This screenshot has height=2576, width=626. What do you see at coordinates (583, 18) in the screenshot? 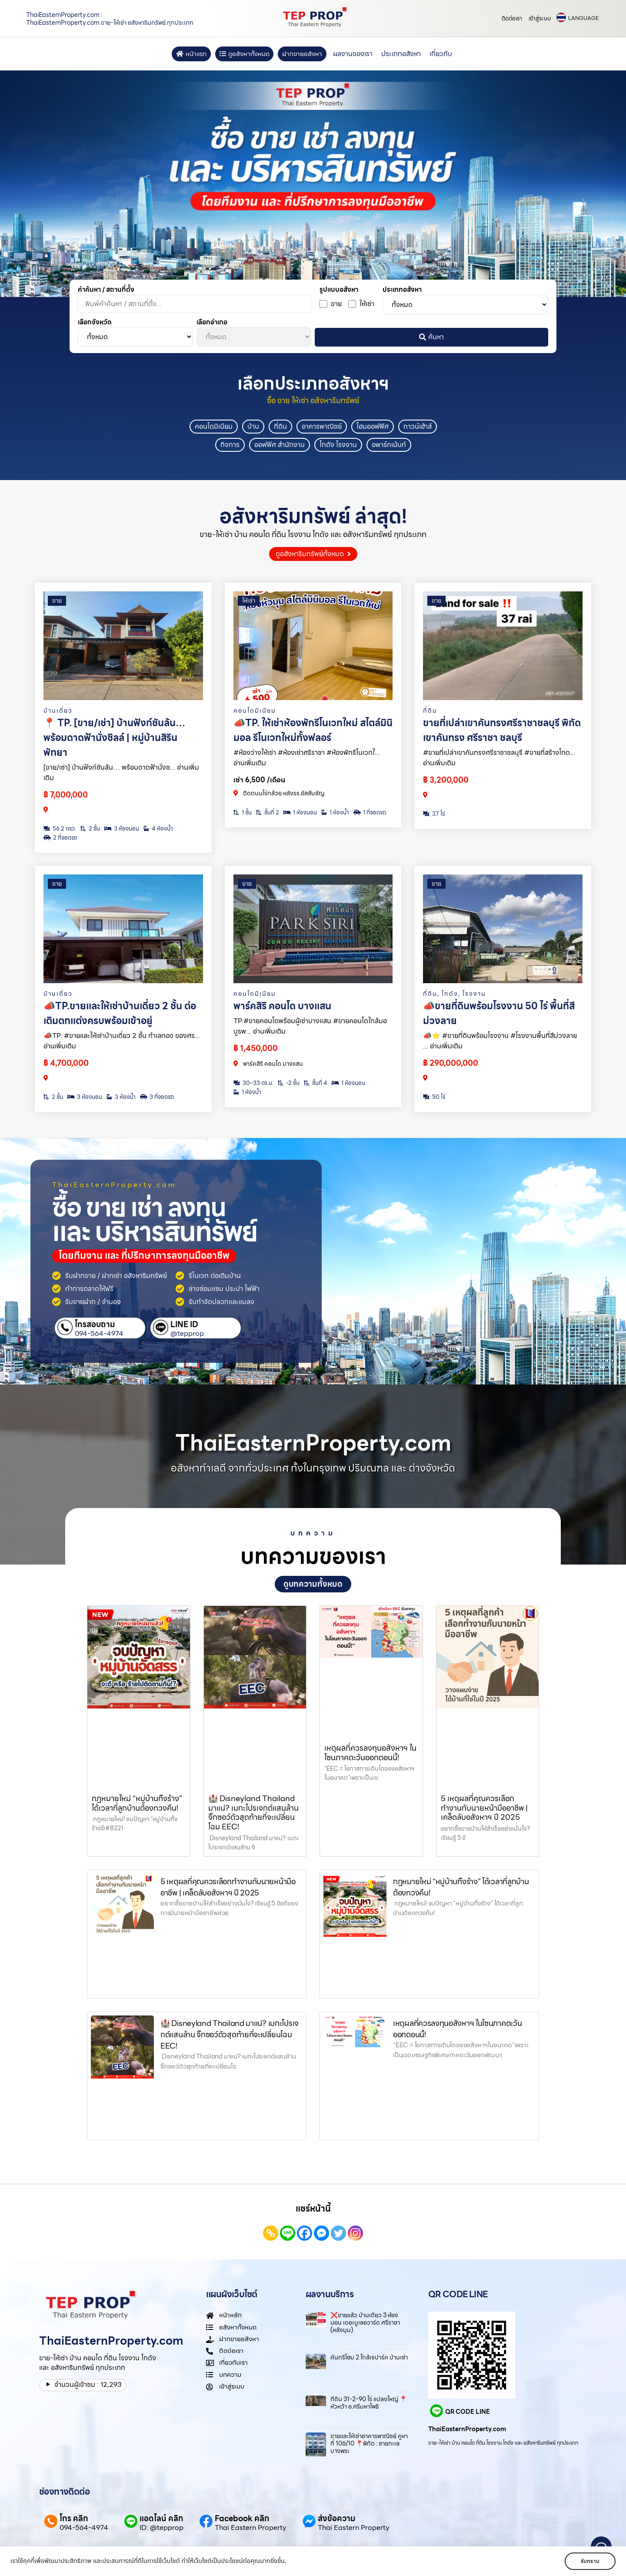
I see `LANGUAGE` at bounding box center [583, 18].